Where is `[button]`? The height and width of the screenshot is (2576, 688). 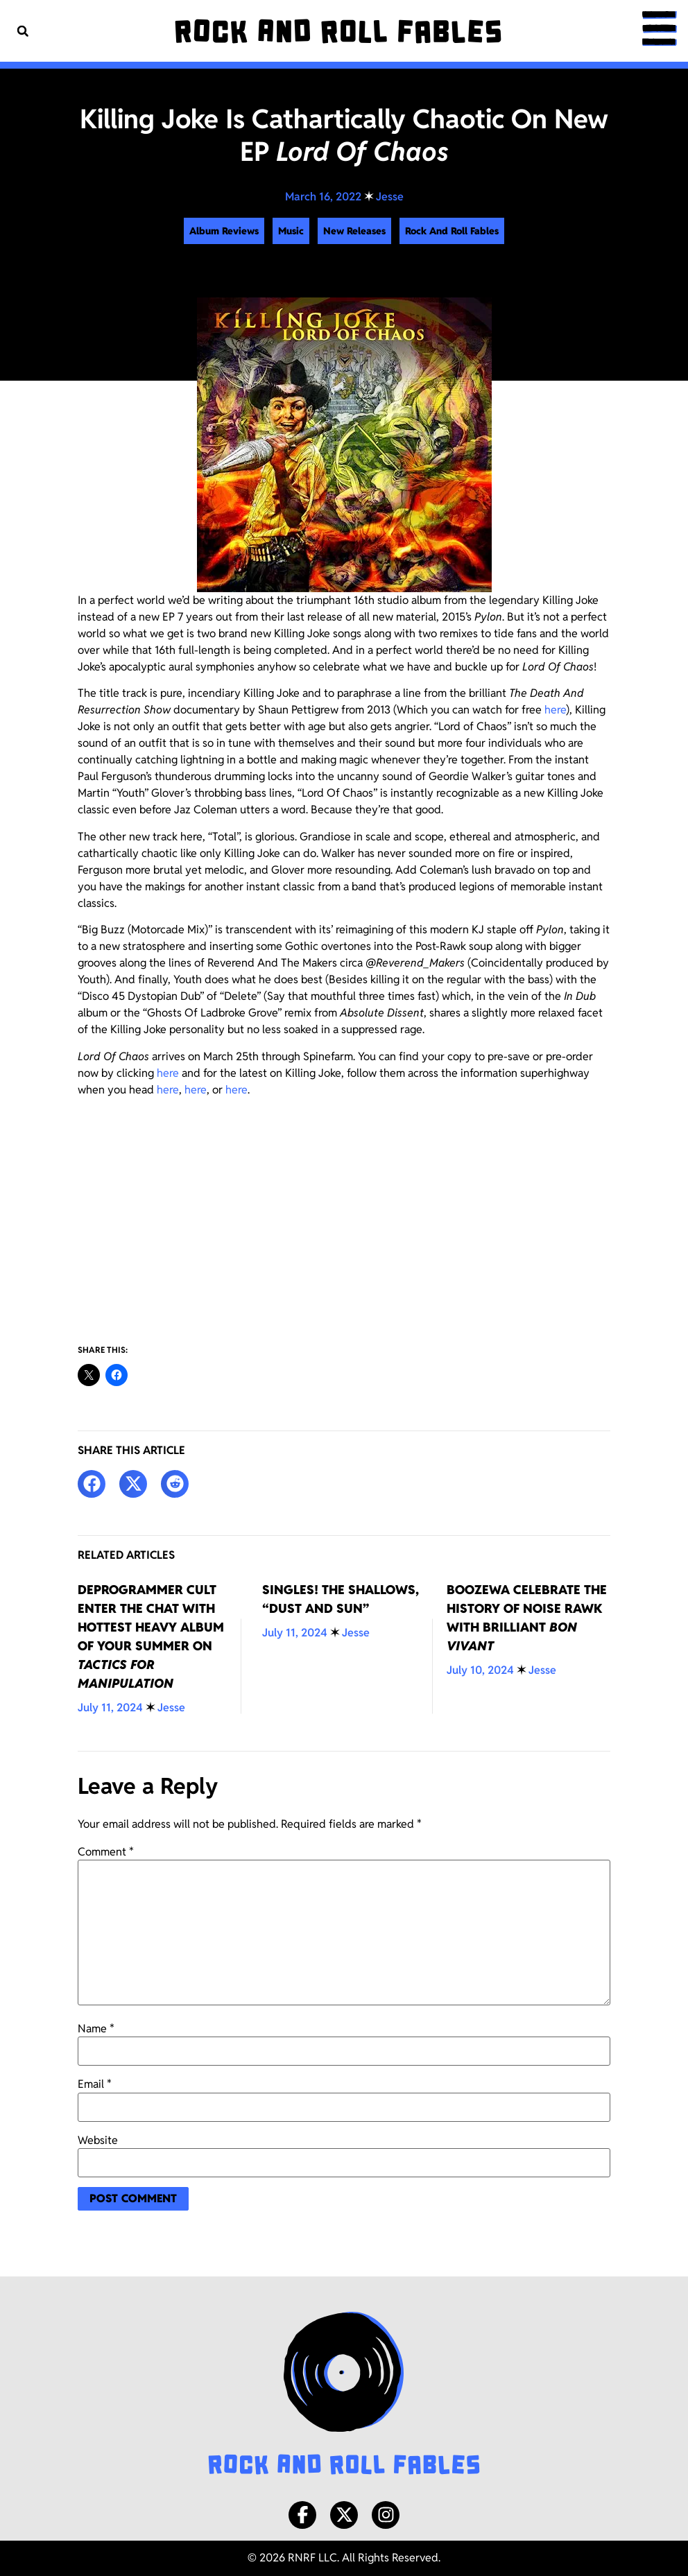 [button] is located at coordinates (22, 30).